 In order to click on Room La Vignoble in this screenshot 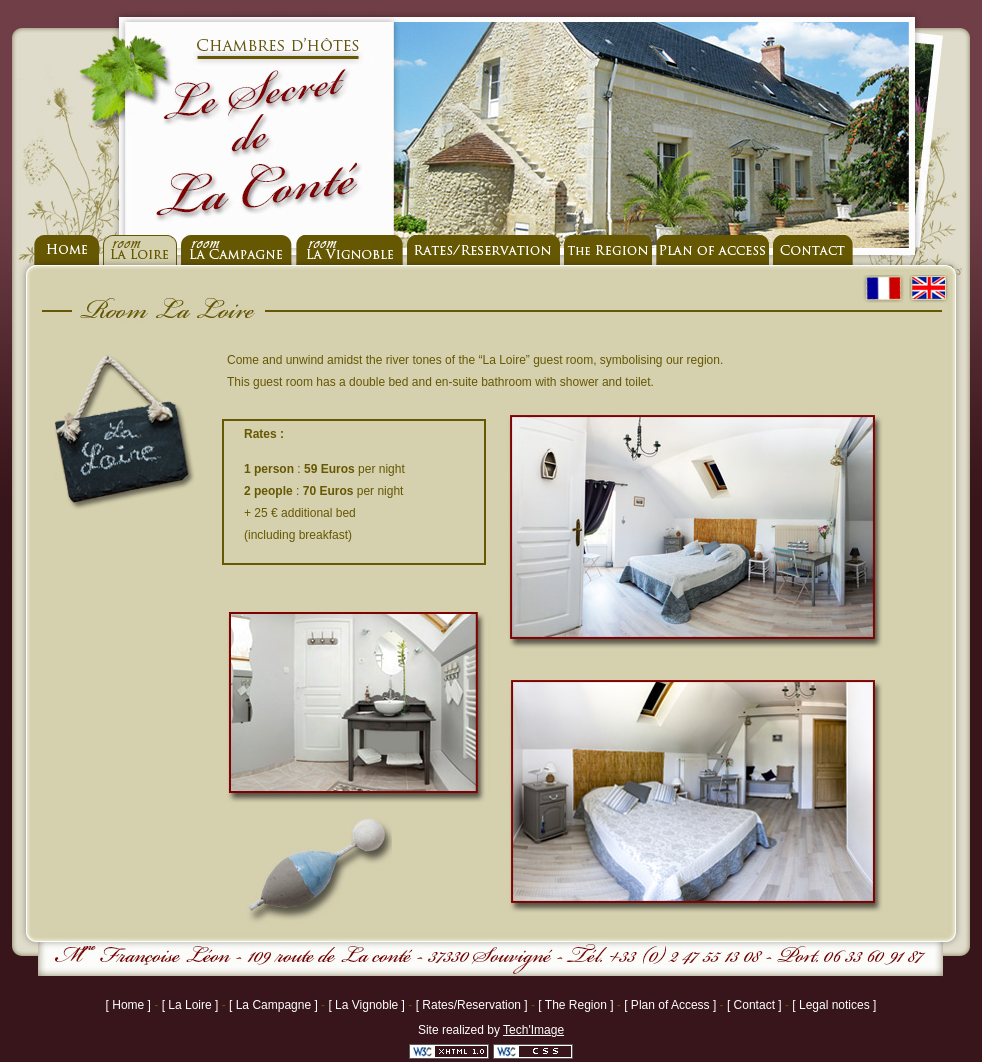, I will do `click(349, 250)`.